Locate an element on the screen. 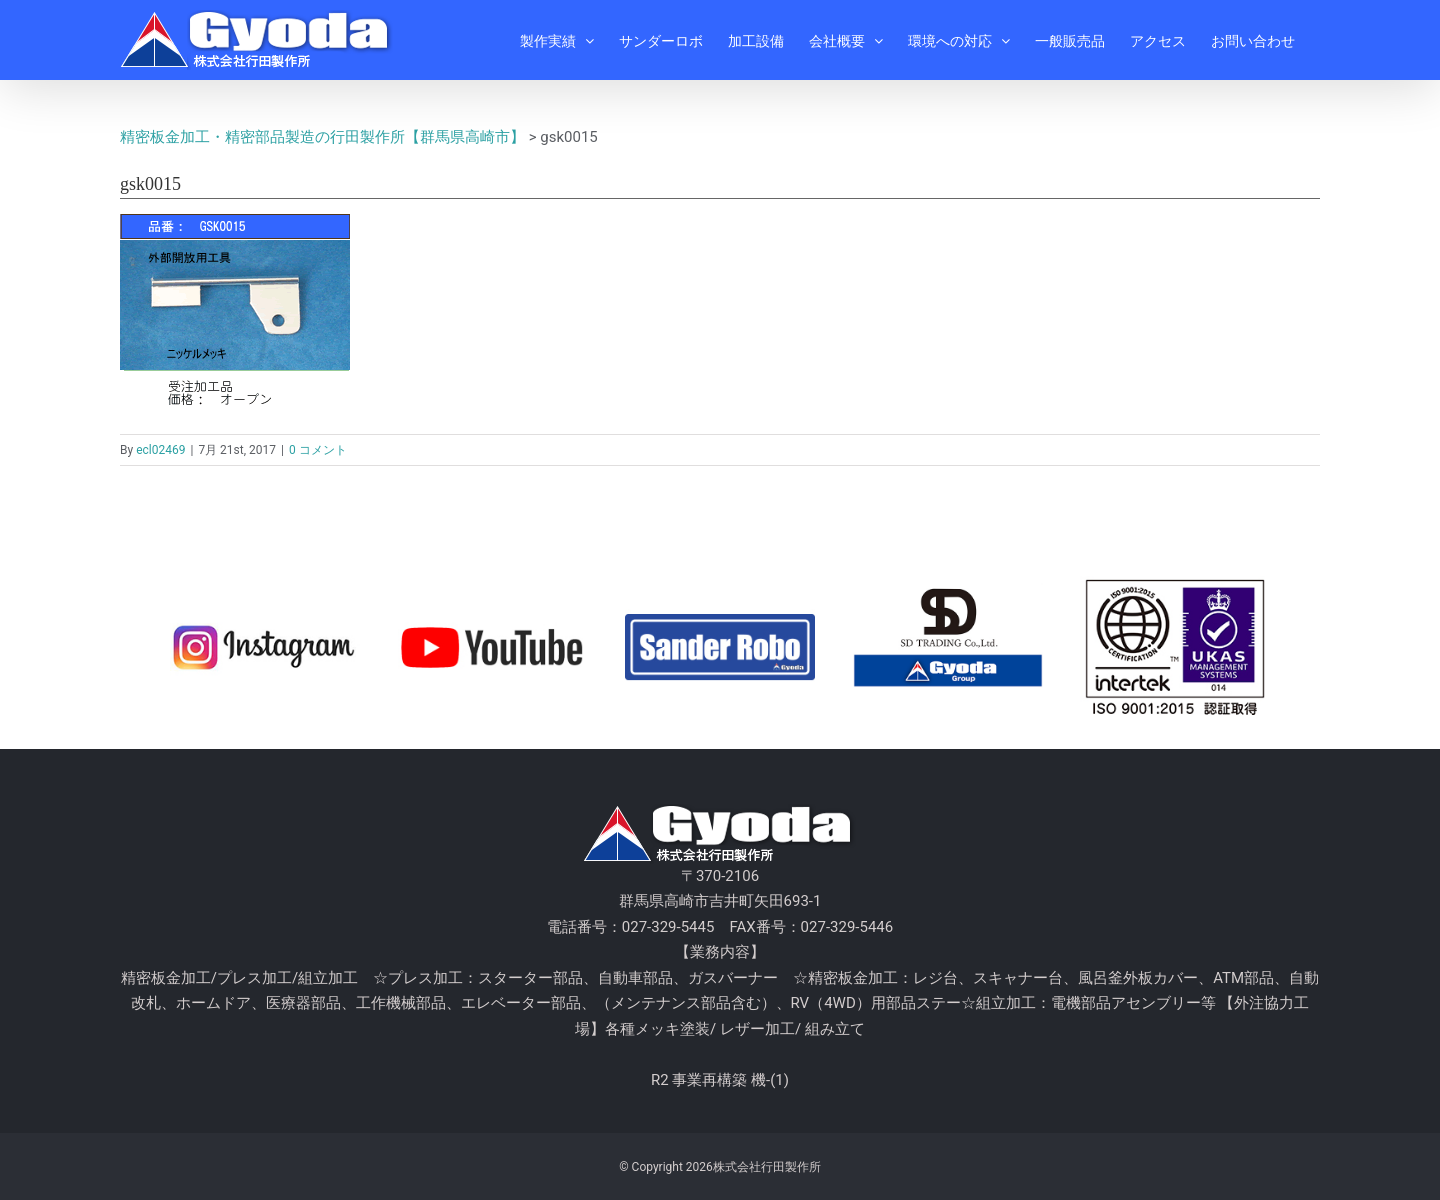 This screenshot has height=1200, width=1440. 0 コメント is located at coordinates (318, 450).